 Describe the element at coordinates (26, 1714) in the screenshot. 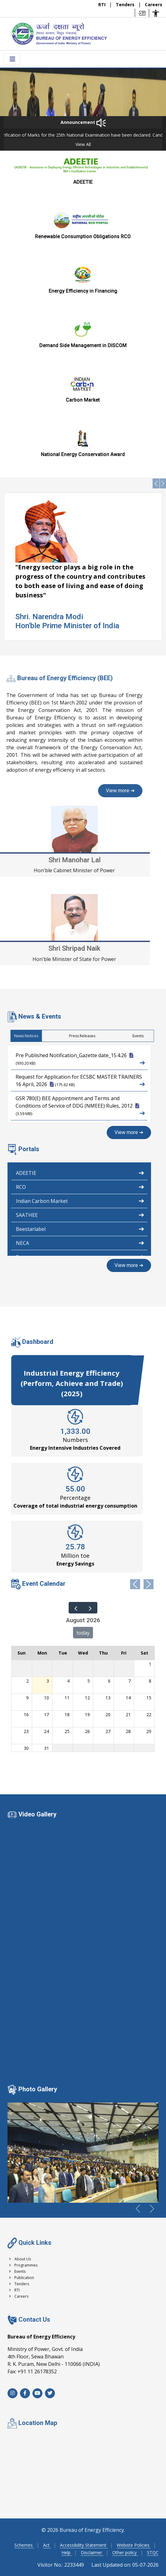

I see `16 [August 16, 2026]` at that location.